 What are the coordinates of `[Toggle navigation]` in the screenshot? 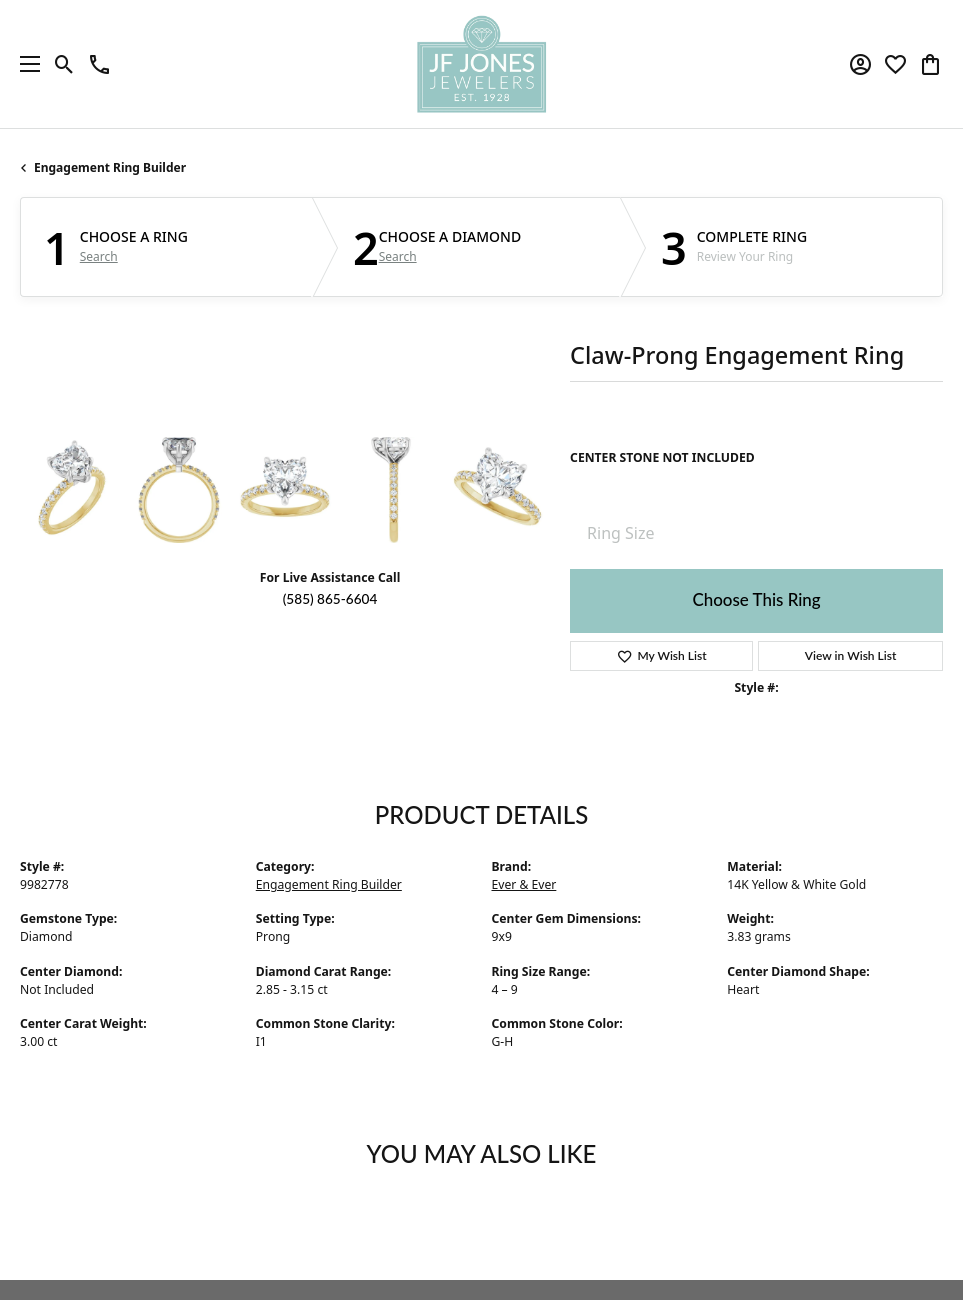 It's located at (25, 64).